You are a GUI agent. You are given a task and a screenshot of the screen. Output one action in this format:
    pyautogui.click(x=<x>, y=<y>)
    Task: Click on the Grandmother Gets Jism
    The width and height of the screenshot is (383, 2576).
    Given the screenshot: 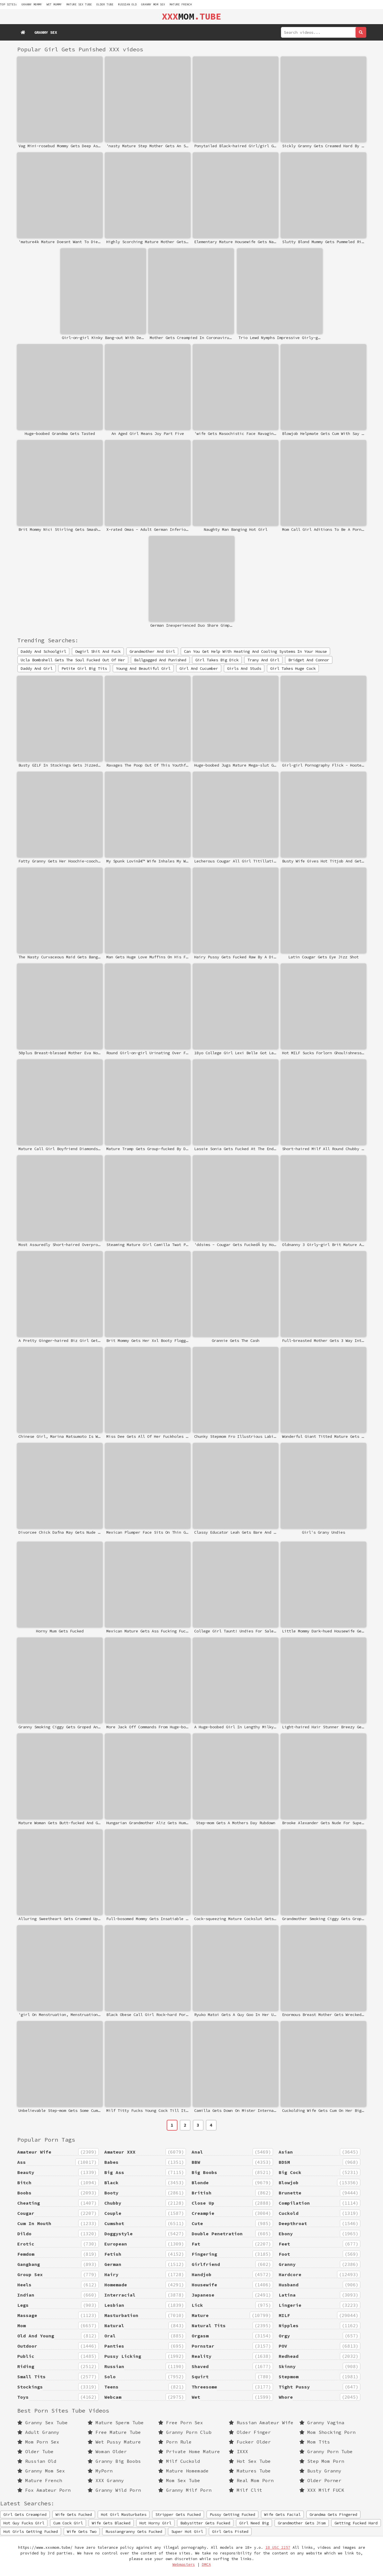 What is the action you would take?
    pyautogui.click(x=301, y=2523)
    